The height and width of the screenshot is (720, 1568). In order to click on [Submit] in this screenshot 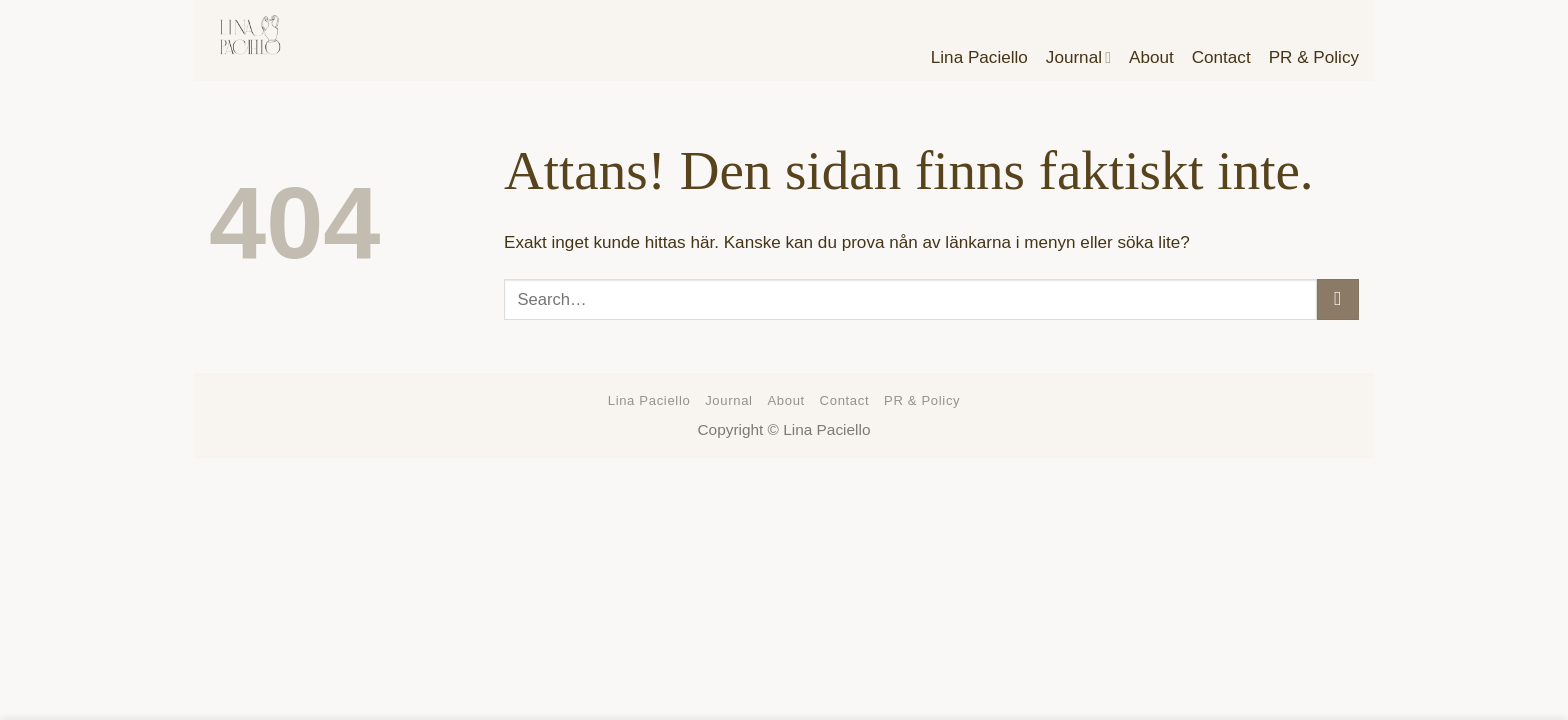, I will do `click(1338, 300)`.